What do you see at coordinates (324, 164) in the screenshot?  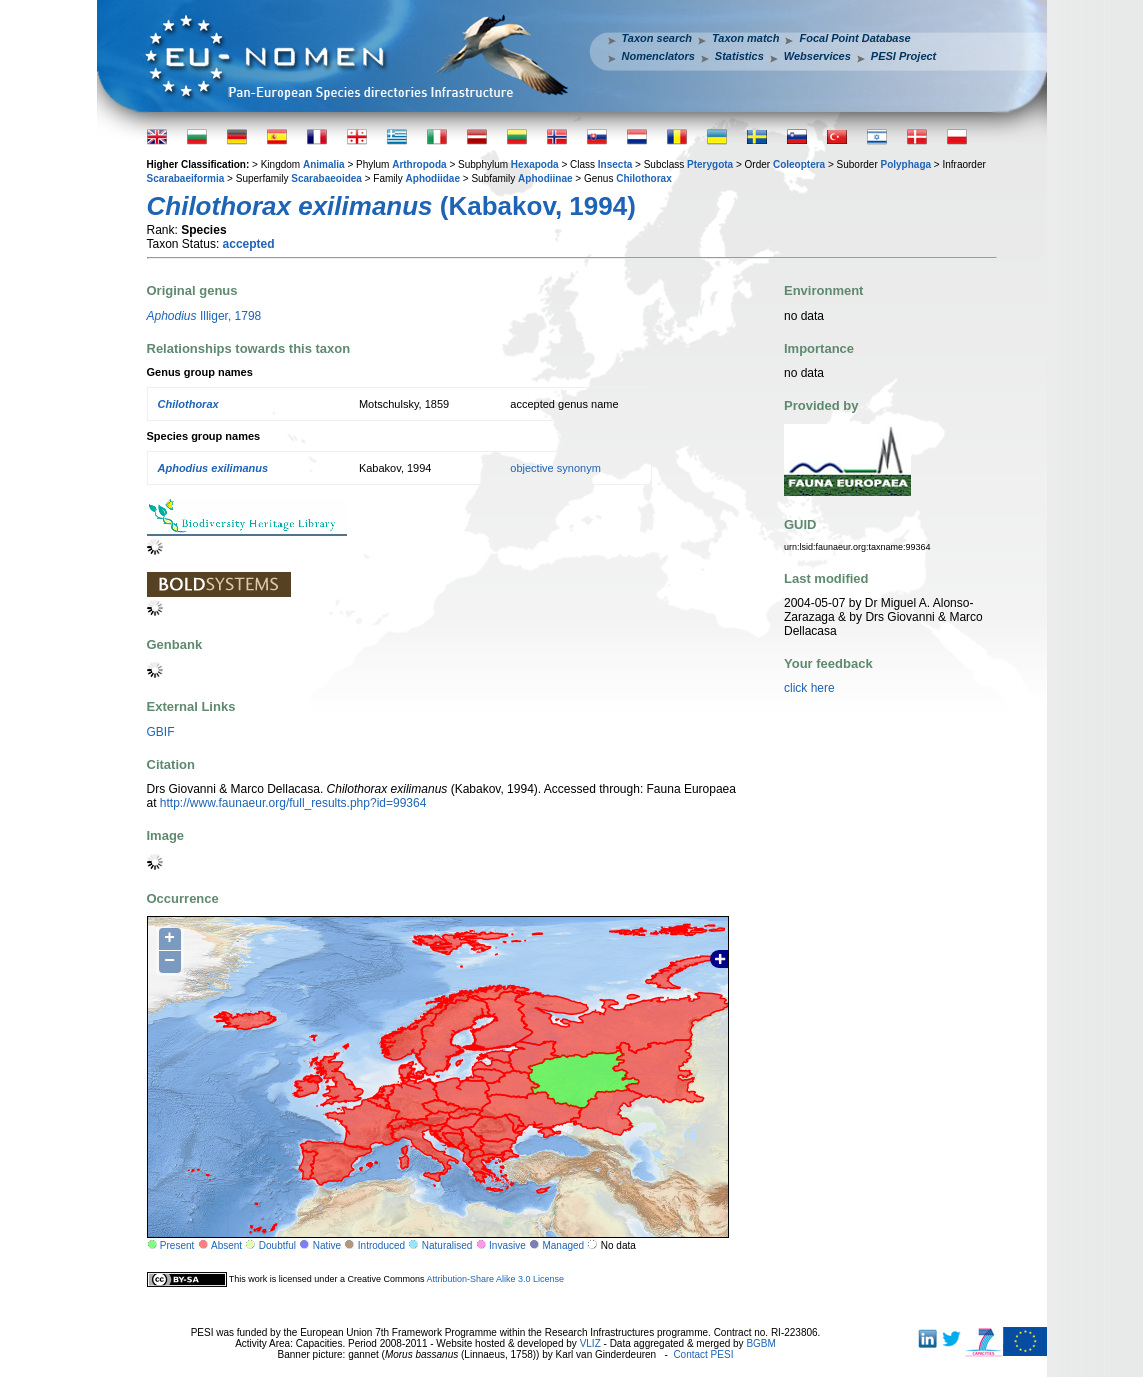 I see `Animalia` at bounding box center [324, 164].